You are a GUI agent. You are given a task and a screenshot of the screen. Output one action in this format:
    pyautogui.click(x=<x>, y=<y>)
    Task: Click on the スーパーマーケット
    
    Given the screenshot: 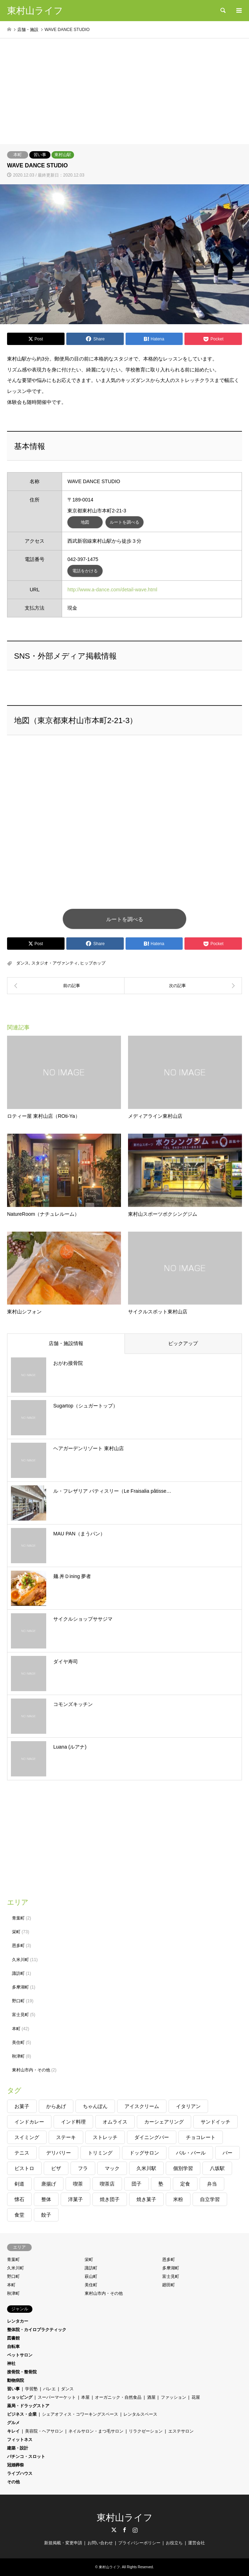 What is the action you would take?
    pyautogui.click(x=57, y=2397)
    